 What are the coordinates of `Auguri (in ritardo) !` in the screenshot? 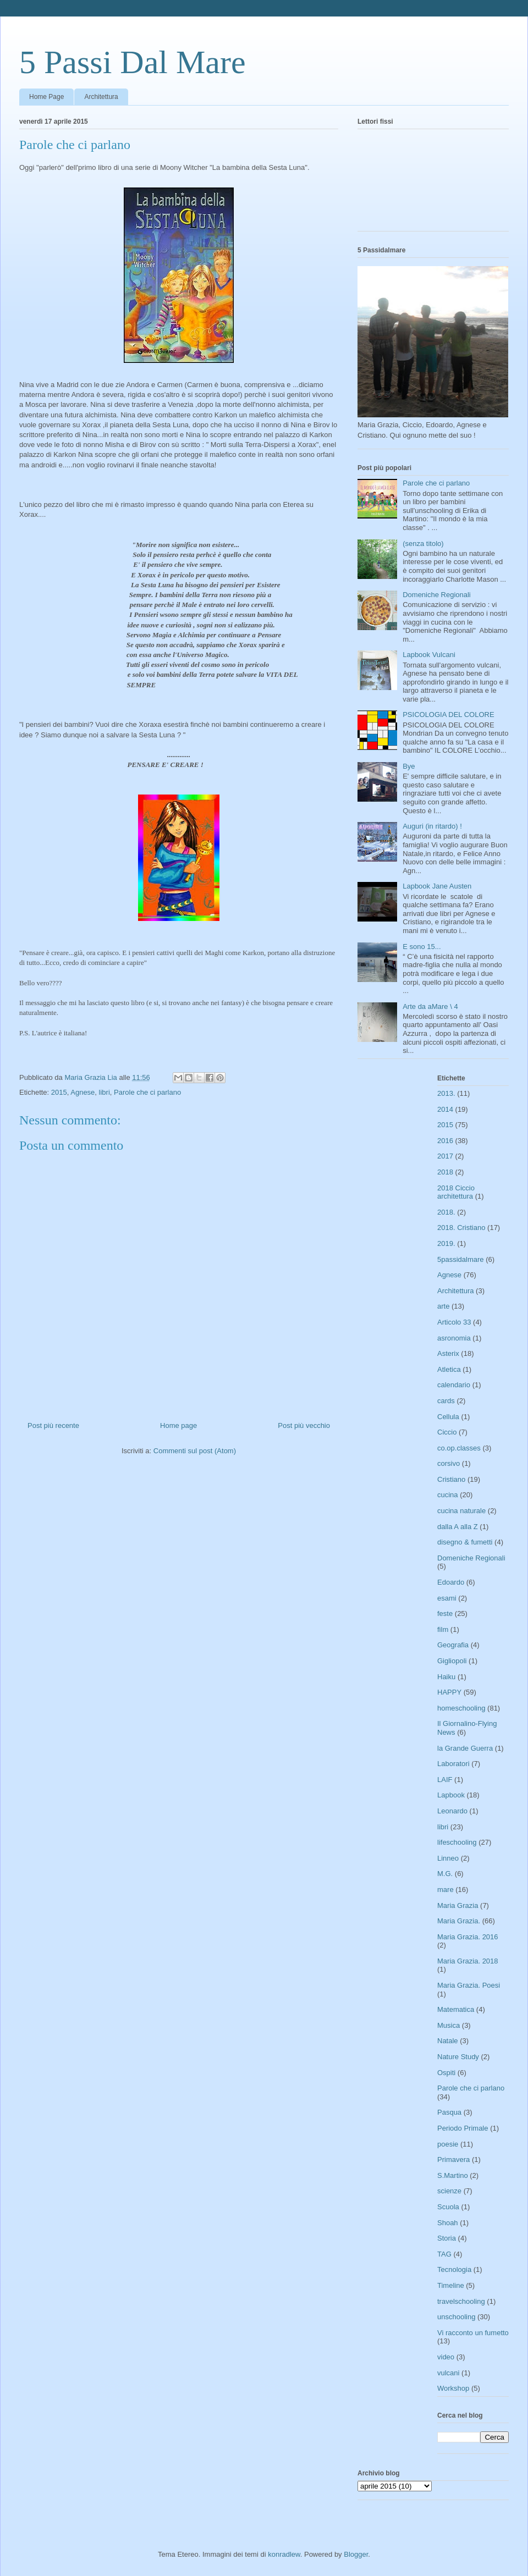 It's located at (432, 826).